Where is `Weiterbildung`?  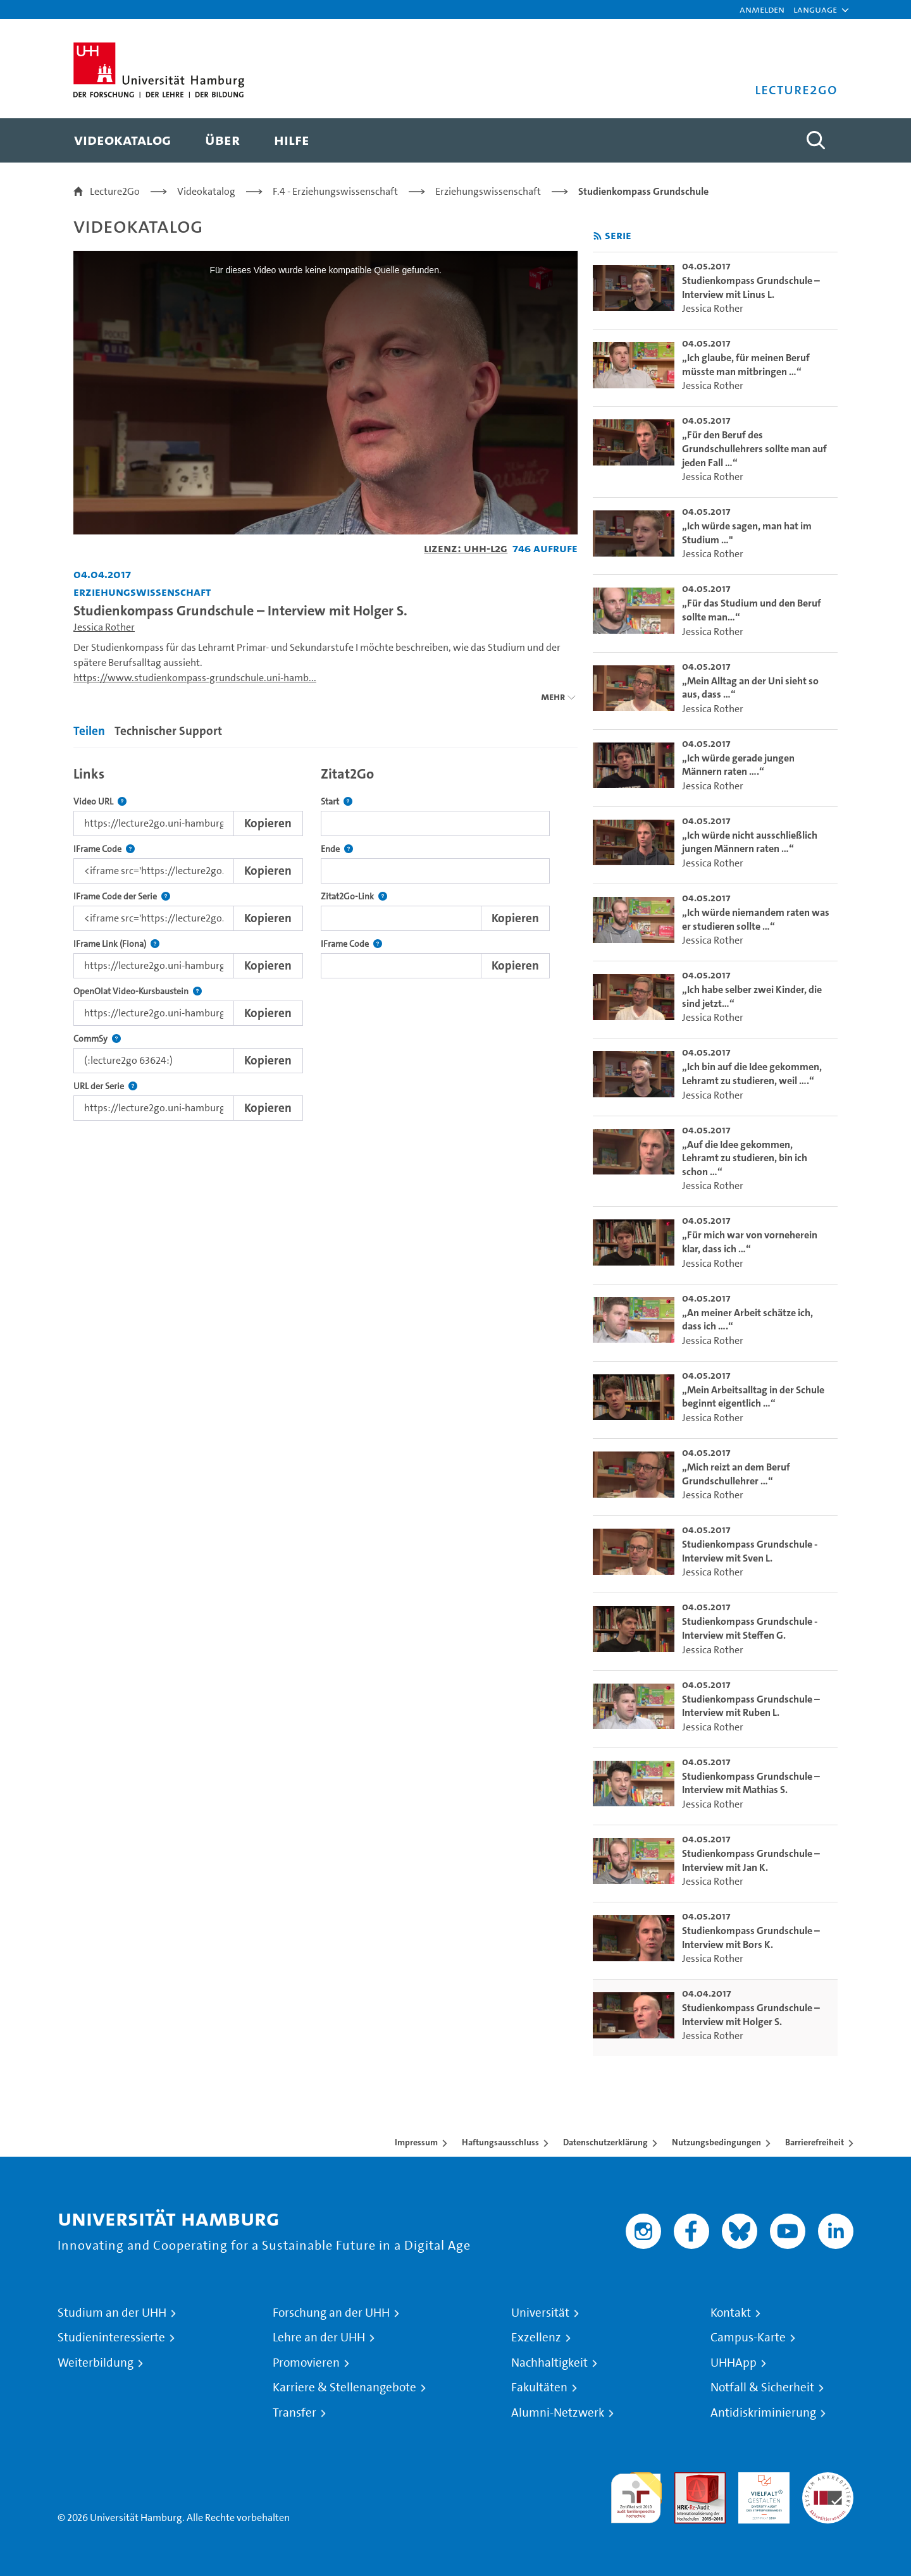 Weiterbildung is located at coordinates (95, 2363).